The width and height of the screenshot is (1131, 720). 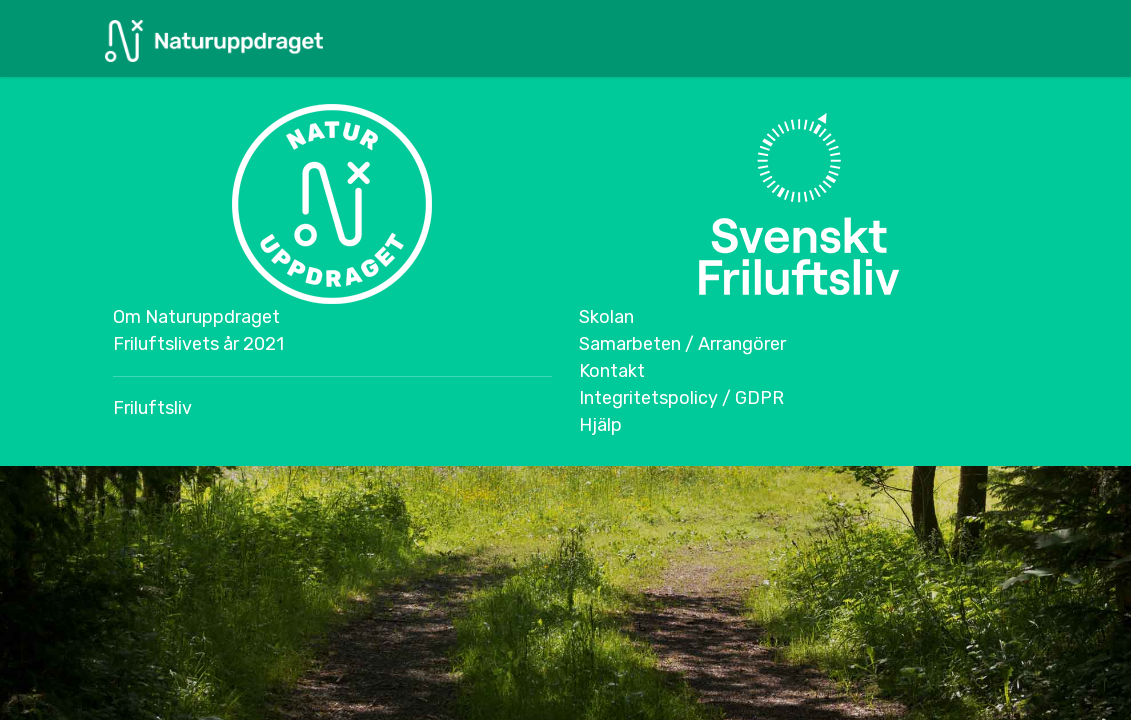 I want to click on Integritetspolicy / GDPR, so click(x=681, y=398).